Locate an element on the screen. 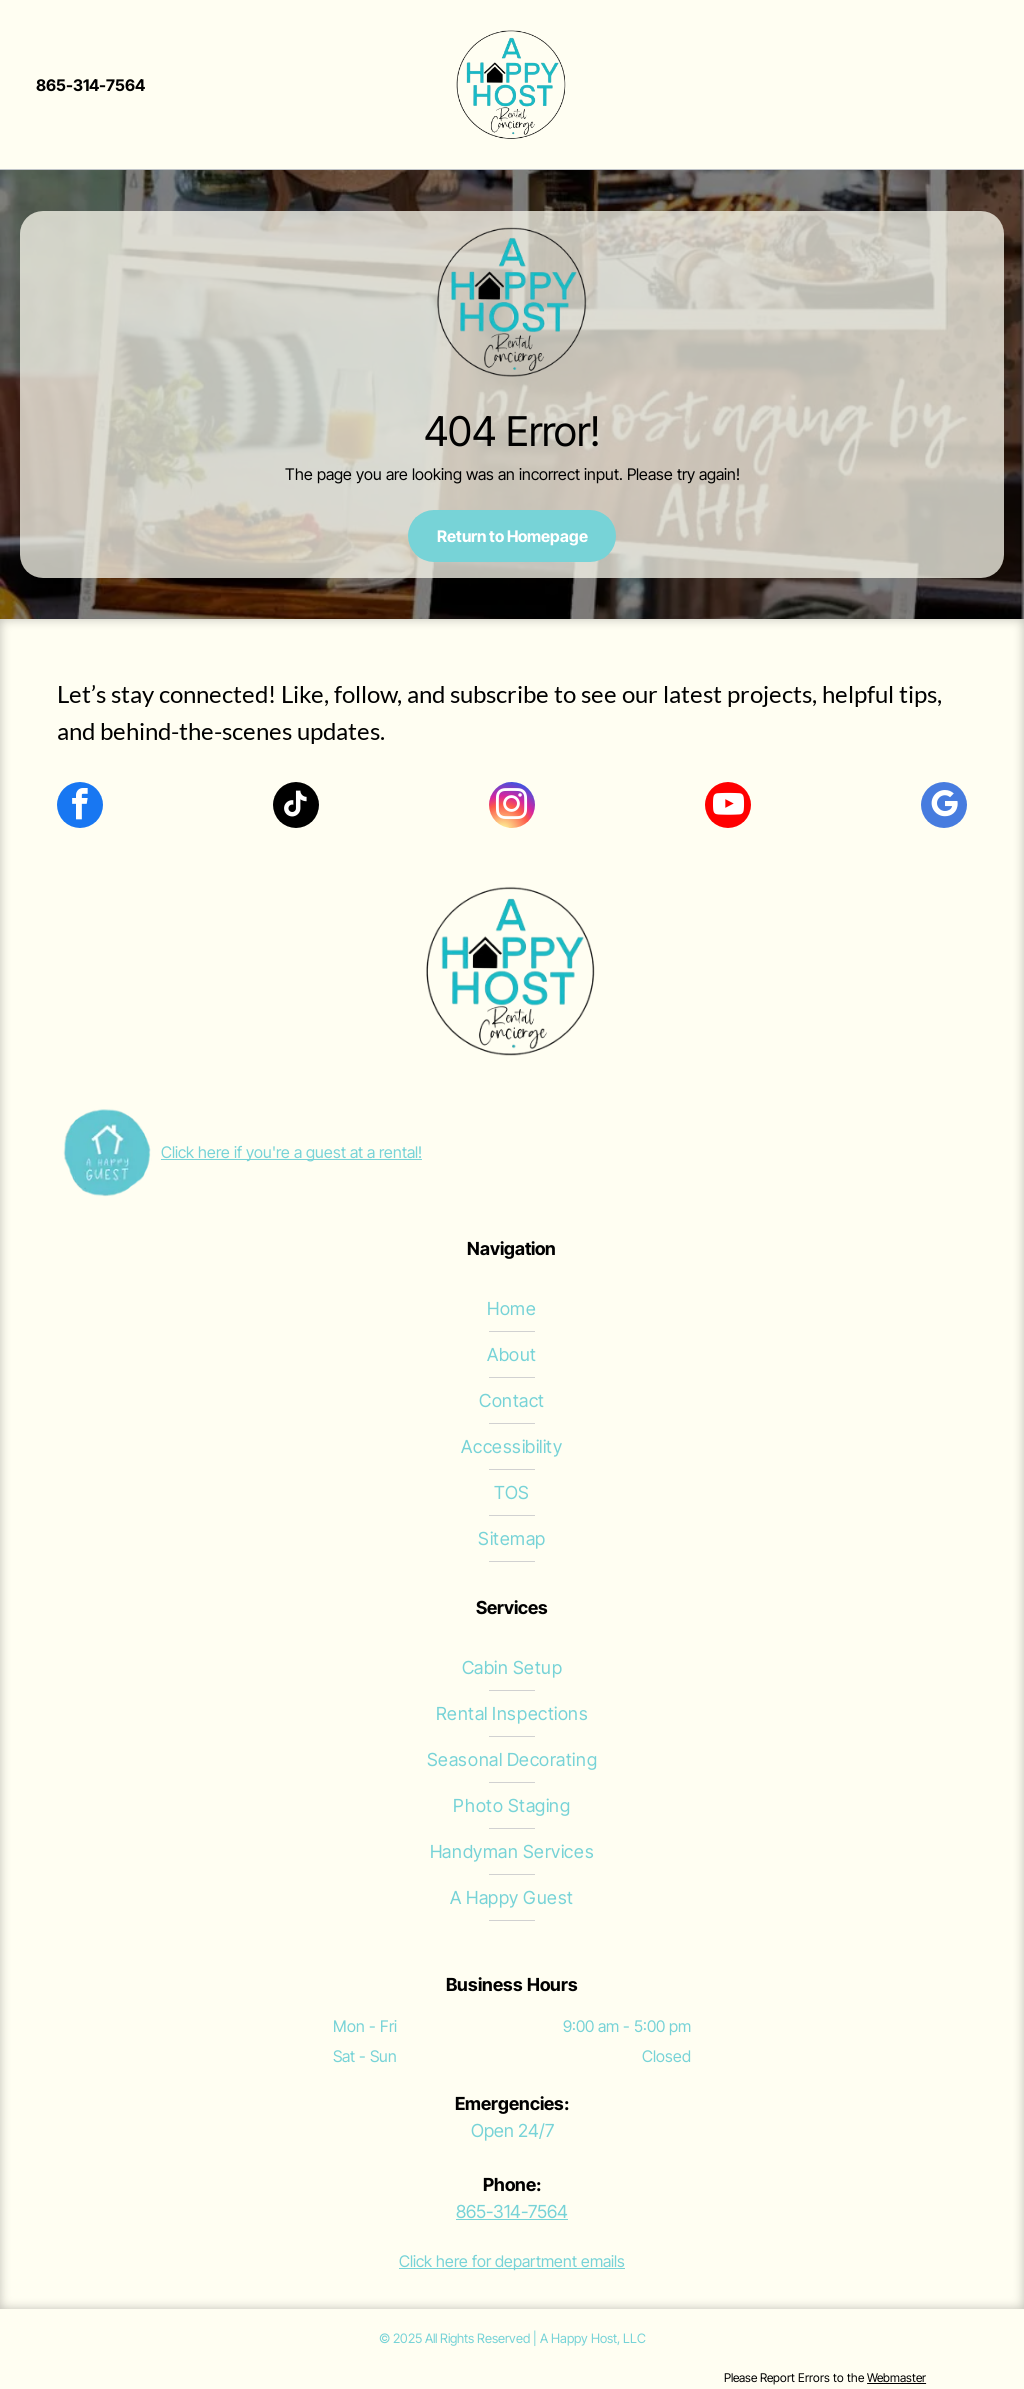  Click here if you're a guest at a rental! is located at coordinates (291, 1152).